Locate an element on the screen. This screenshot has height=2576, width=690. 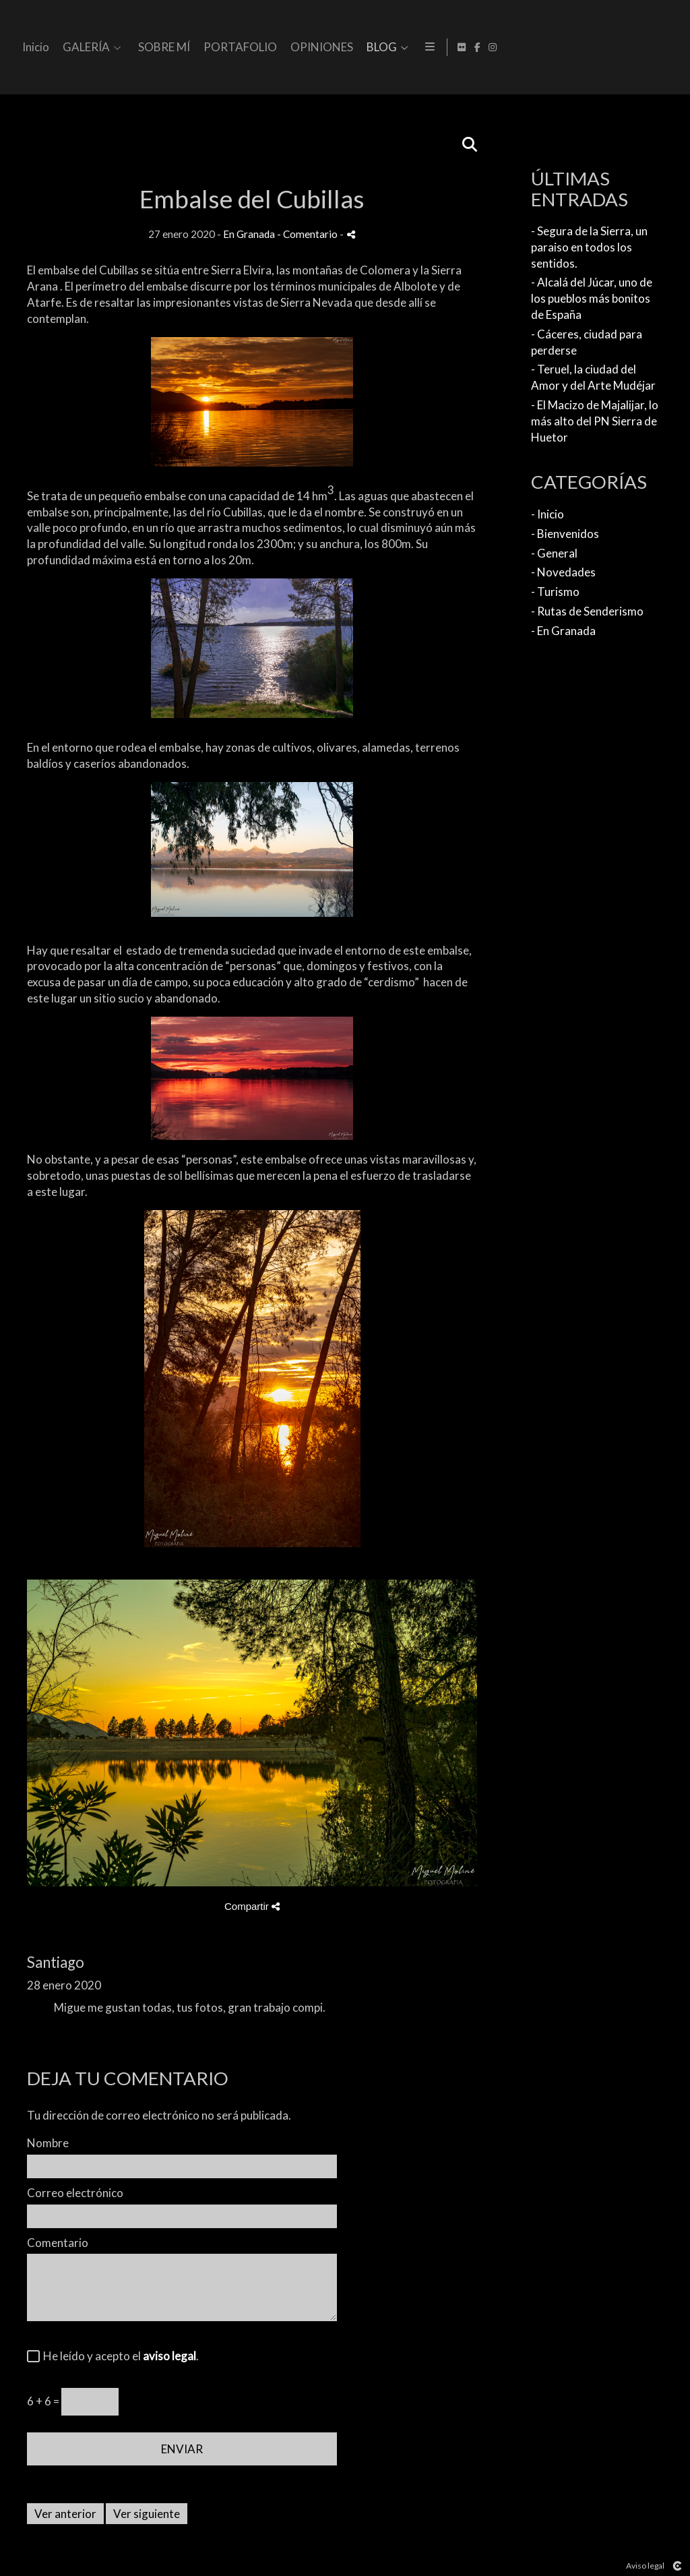
- Alcalá del Júcar, uno de los pueblos más bonitos de España is located at coordinates (591, 298).